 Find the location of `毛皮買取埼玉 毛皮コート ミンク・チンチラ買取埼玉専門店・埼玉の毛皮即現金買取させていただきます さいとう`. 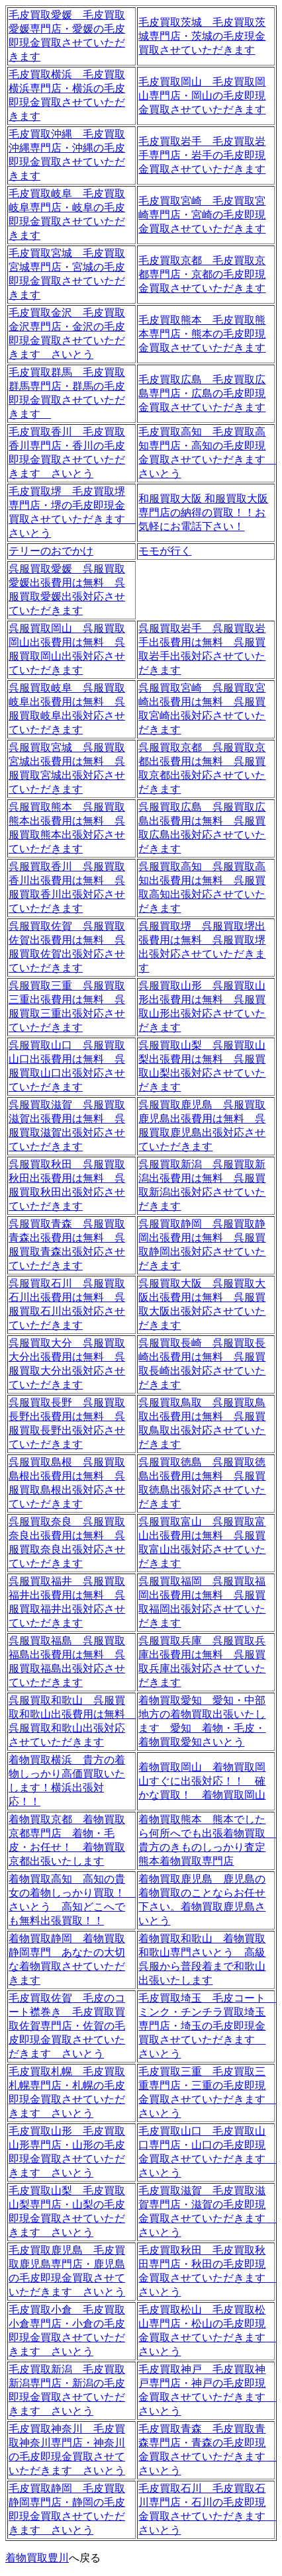

毛皮買取埼玉 毛皮コート ミンク・チンチラ買取埼玉専門店・埼玉の毛皮即現金買取させていただきます さいとう is located at coordinates (207, 2025).